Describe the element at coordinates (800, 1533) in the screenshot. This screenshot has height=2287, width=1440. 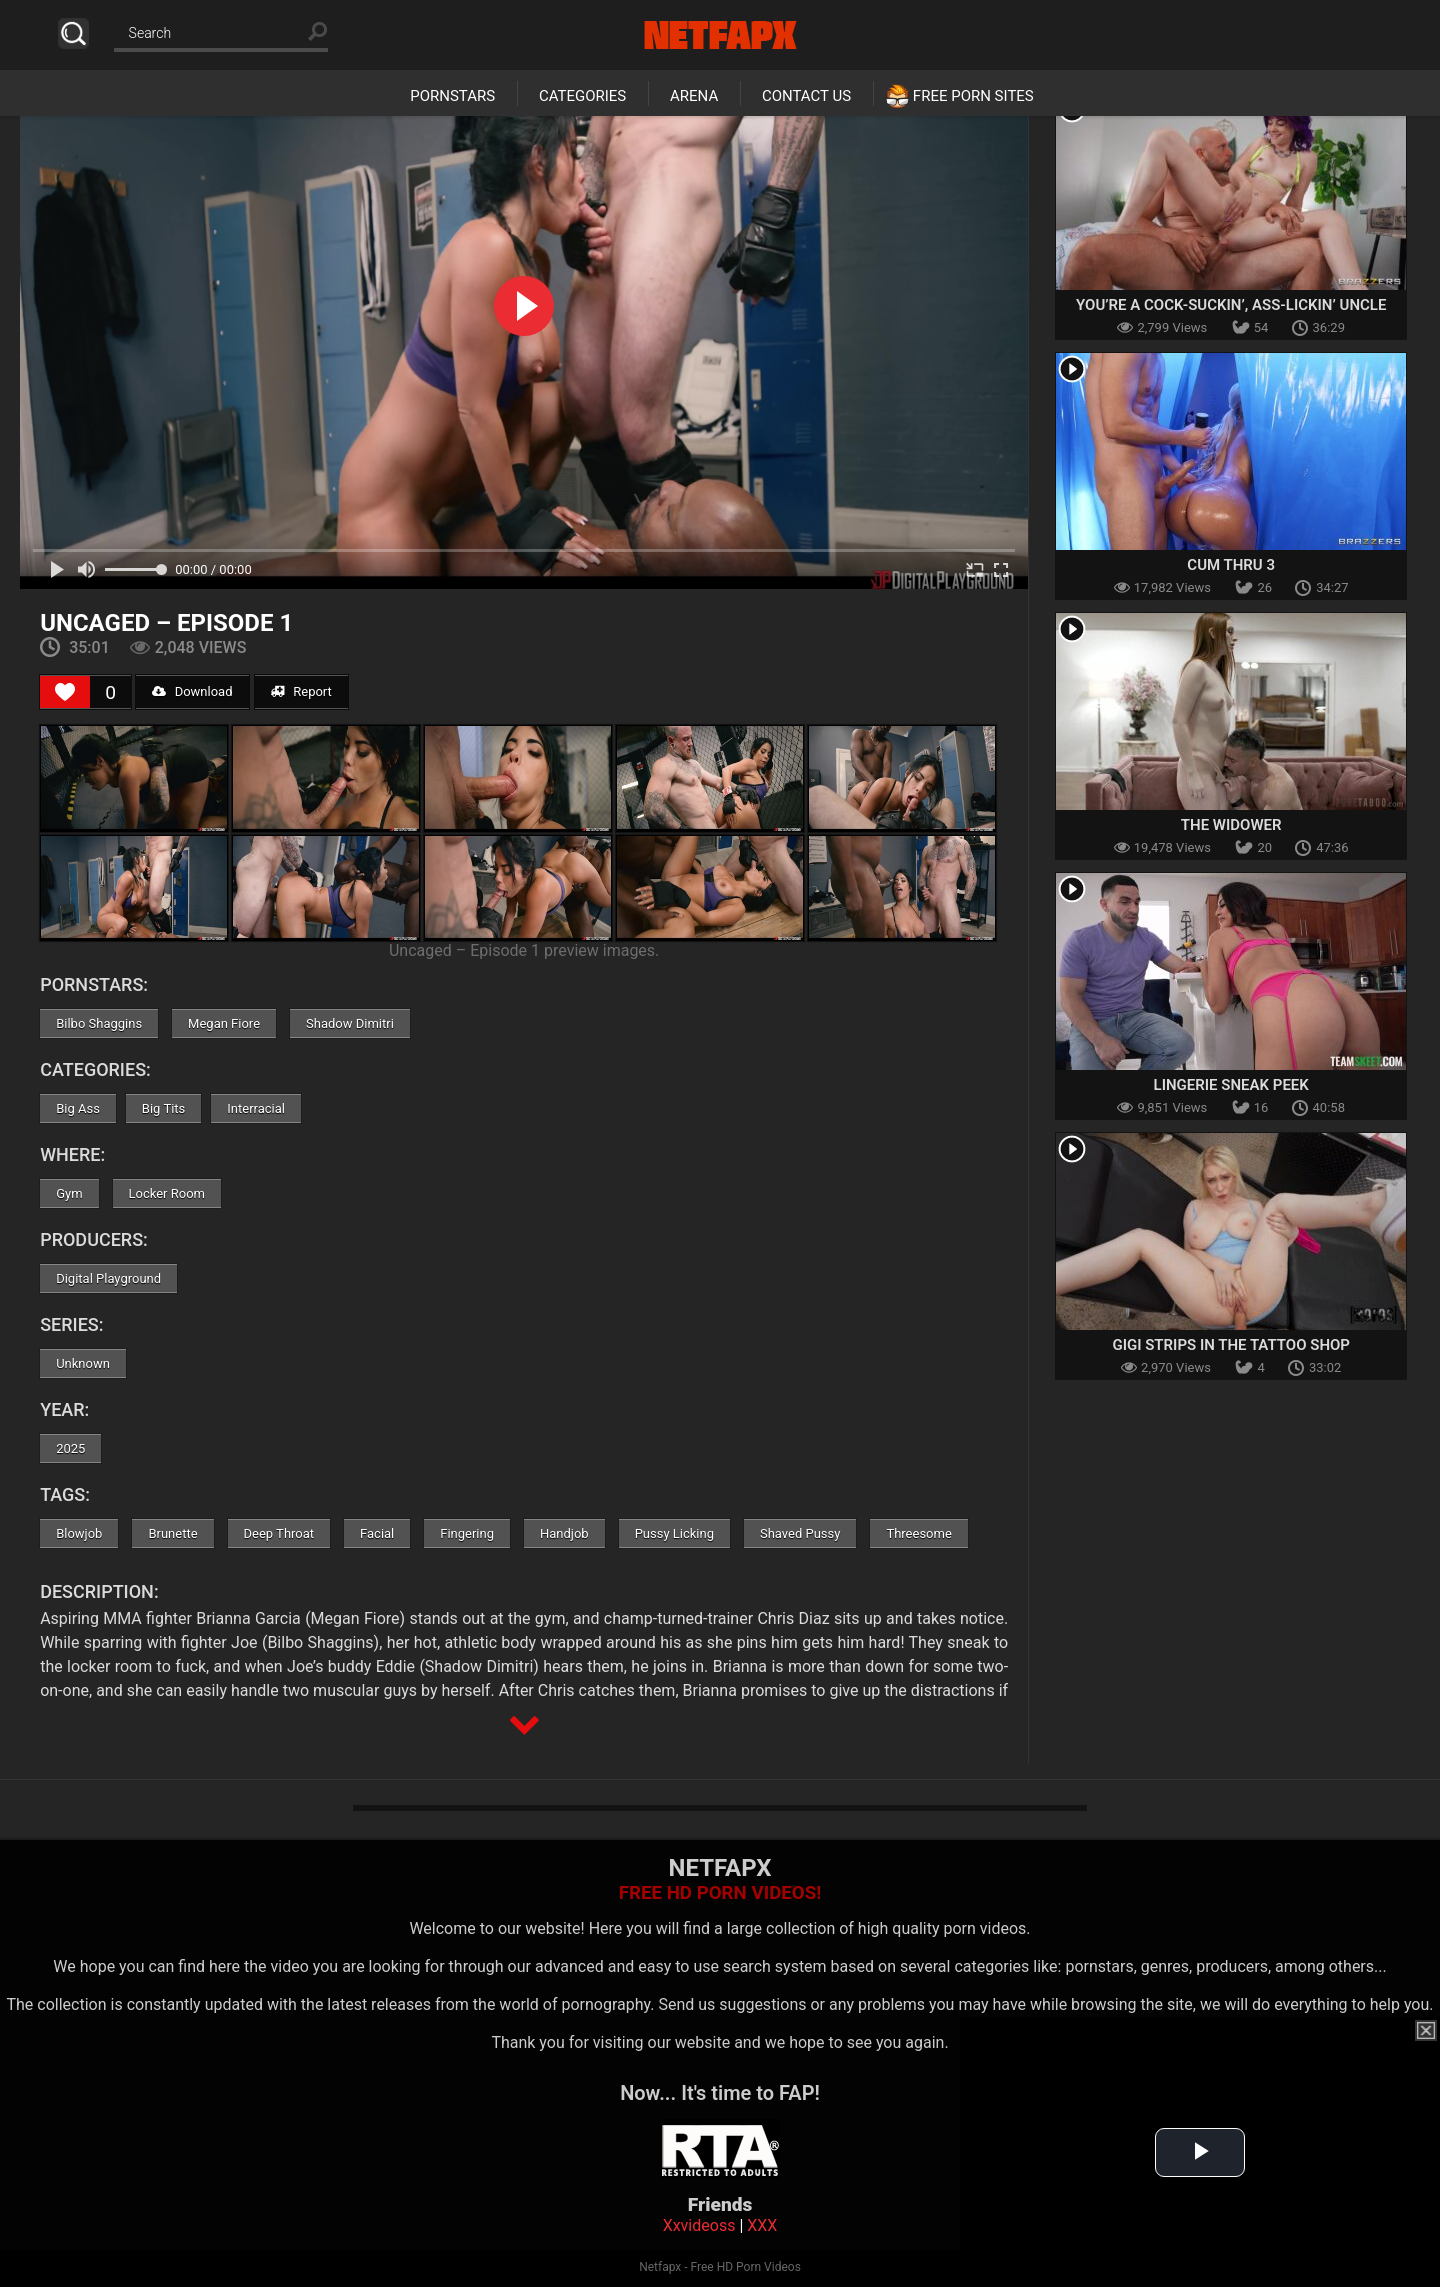
I see `Shaved Pussy` at that location.